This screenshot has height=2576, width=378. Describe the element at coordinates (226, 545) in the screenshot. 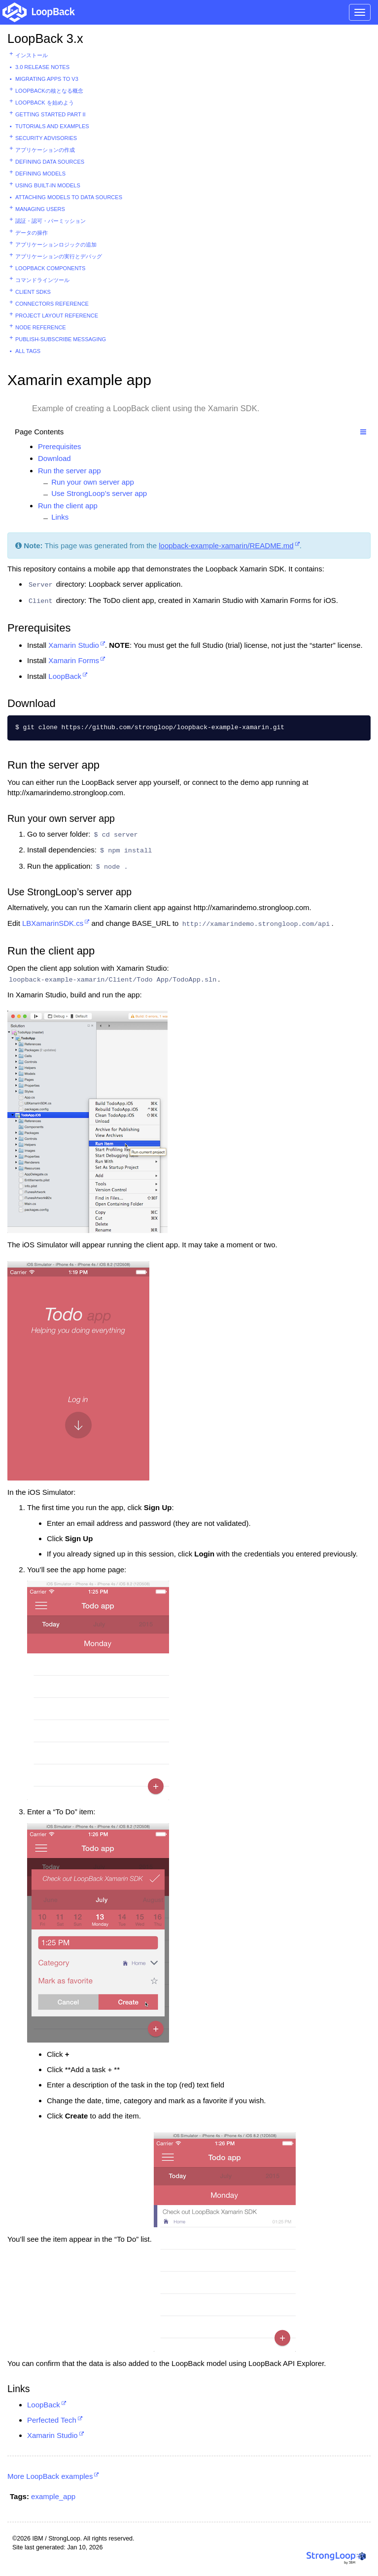

I see `loopback-example-xamarin/README.md` at that location.